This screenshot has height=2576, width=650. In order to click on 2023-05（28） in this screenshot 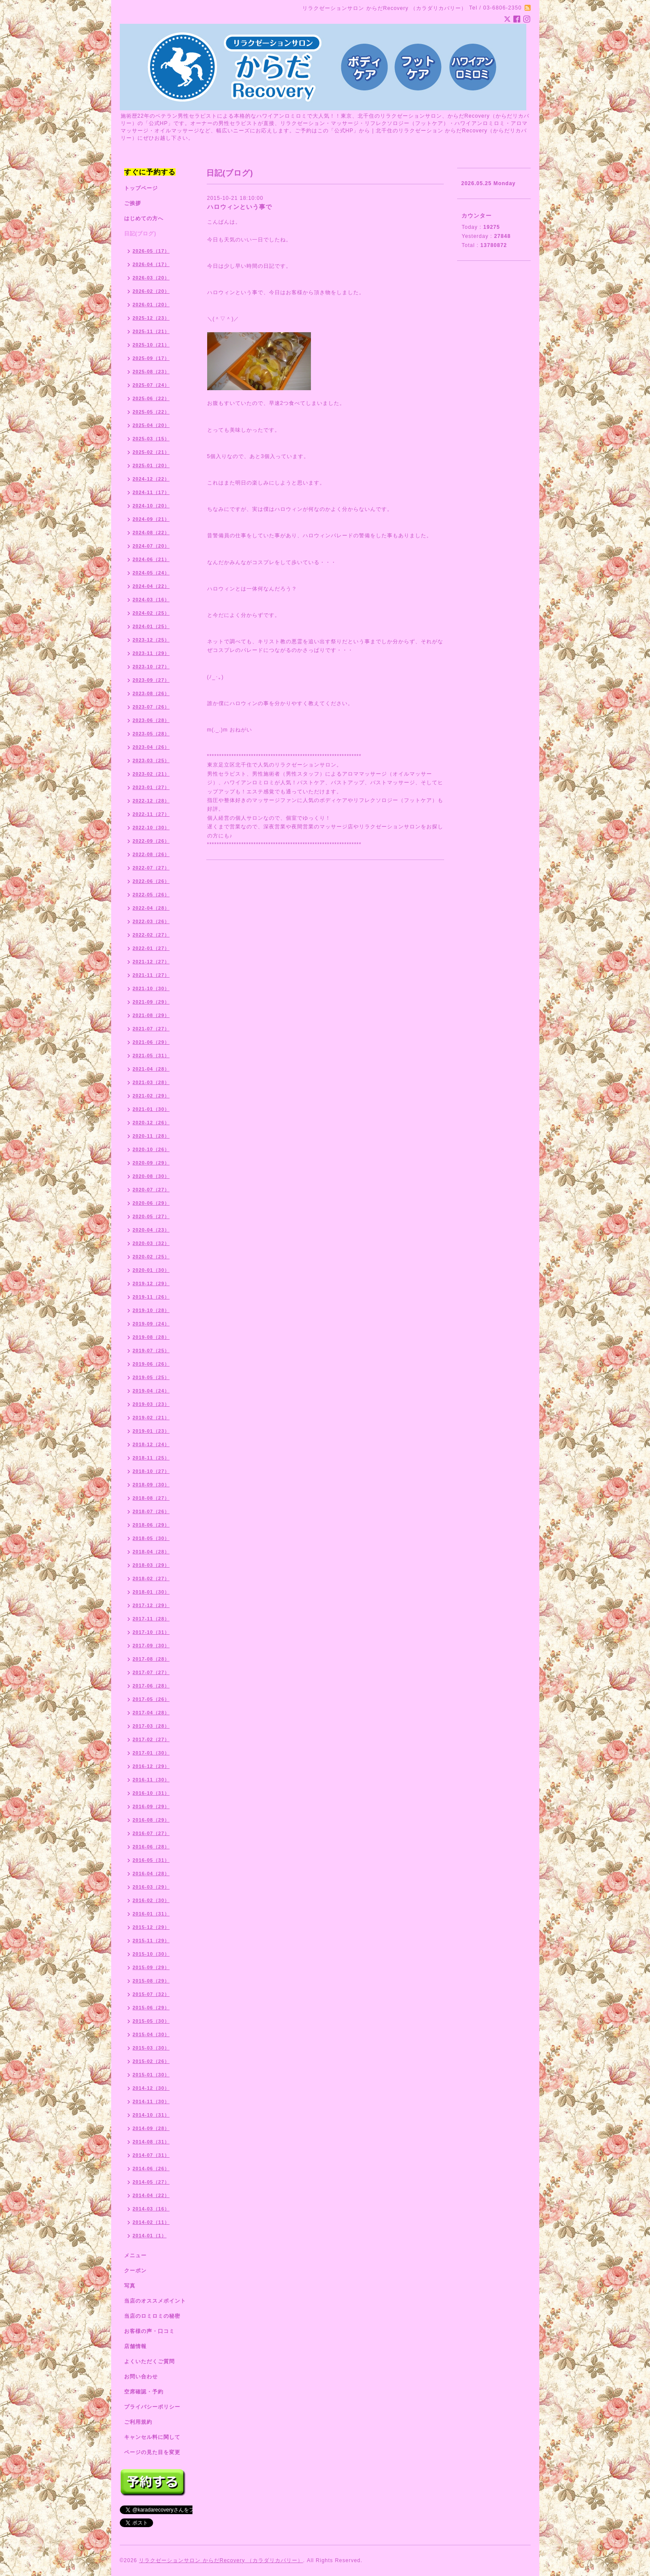, I will do `click(151, 733)`.